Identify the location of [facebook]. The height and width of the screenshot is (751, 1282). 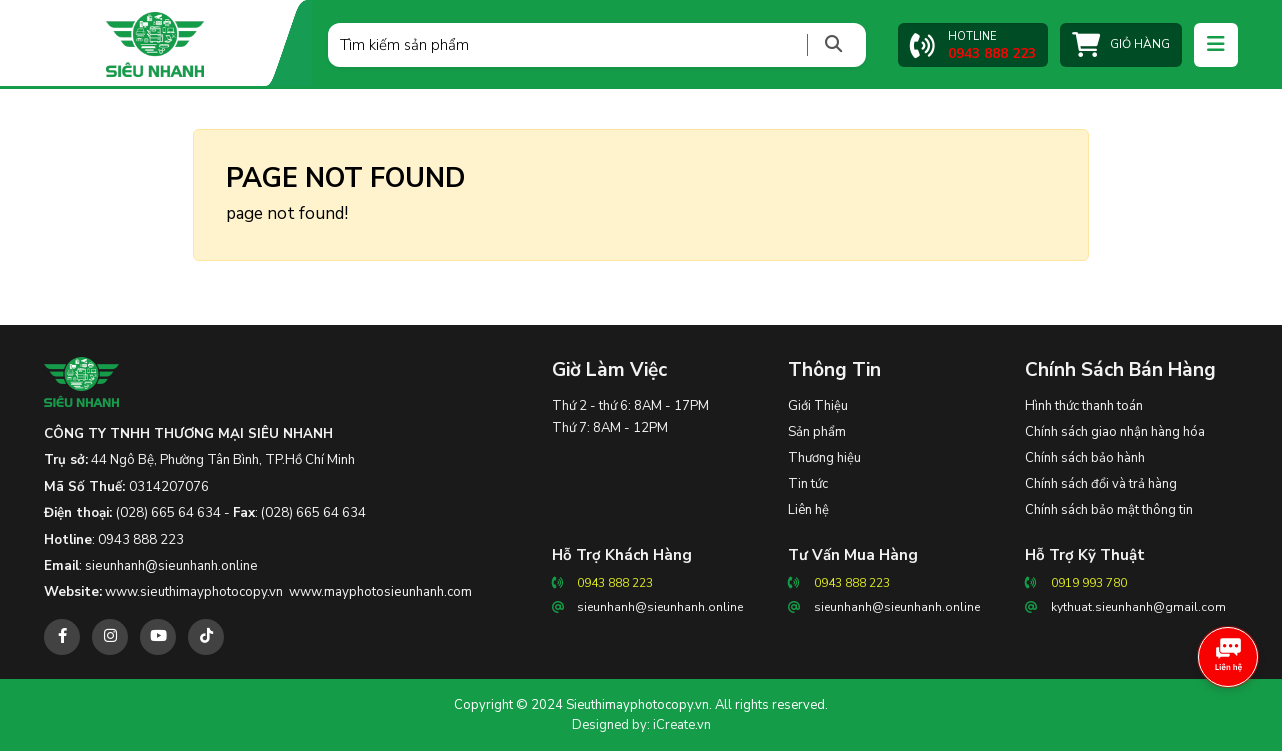
(62, 637).